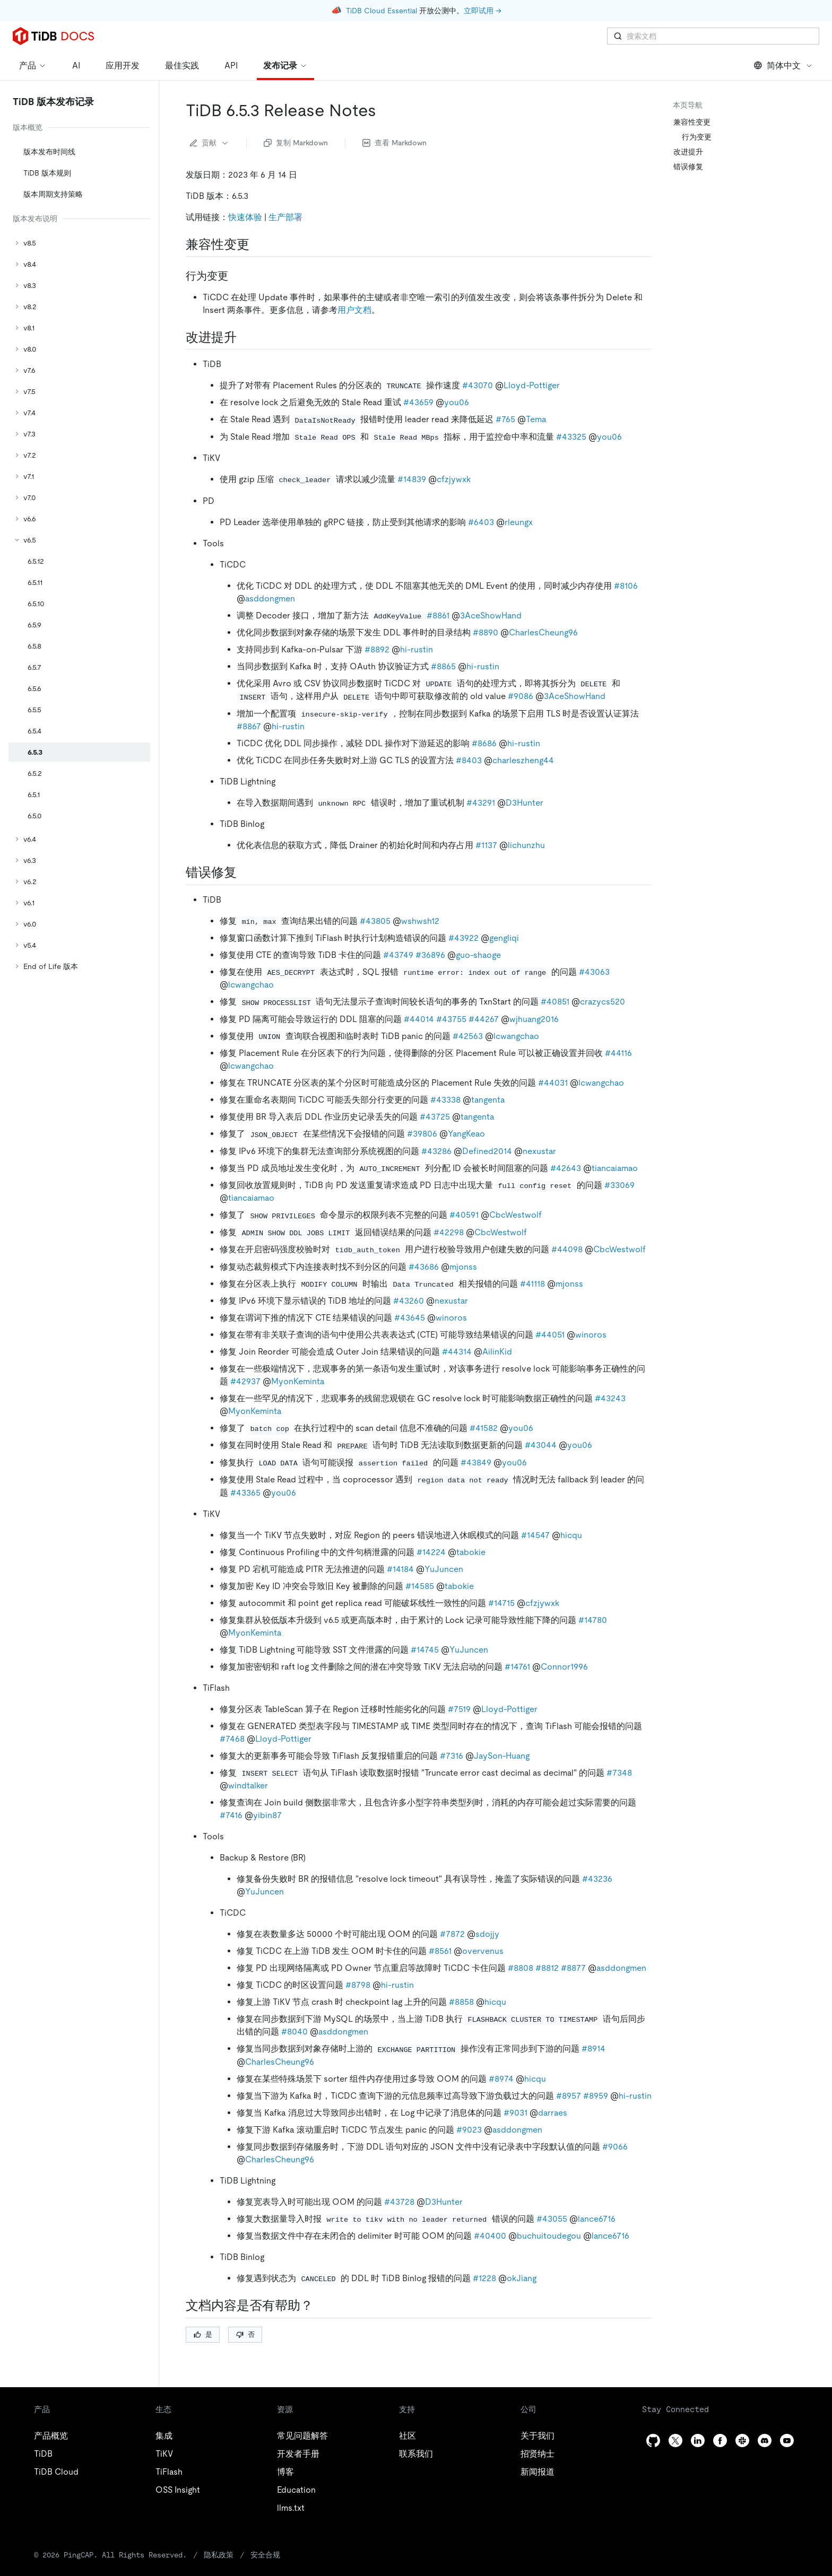  What do you see at coordinates (517, 1667) in the screenshot?
I see `#14761` at bounding box center [517, 1667].